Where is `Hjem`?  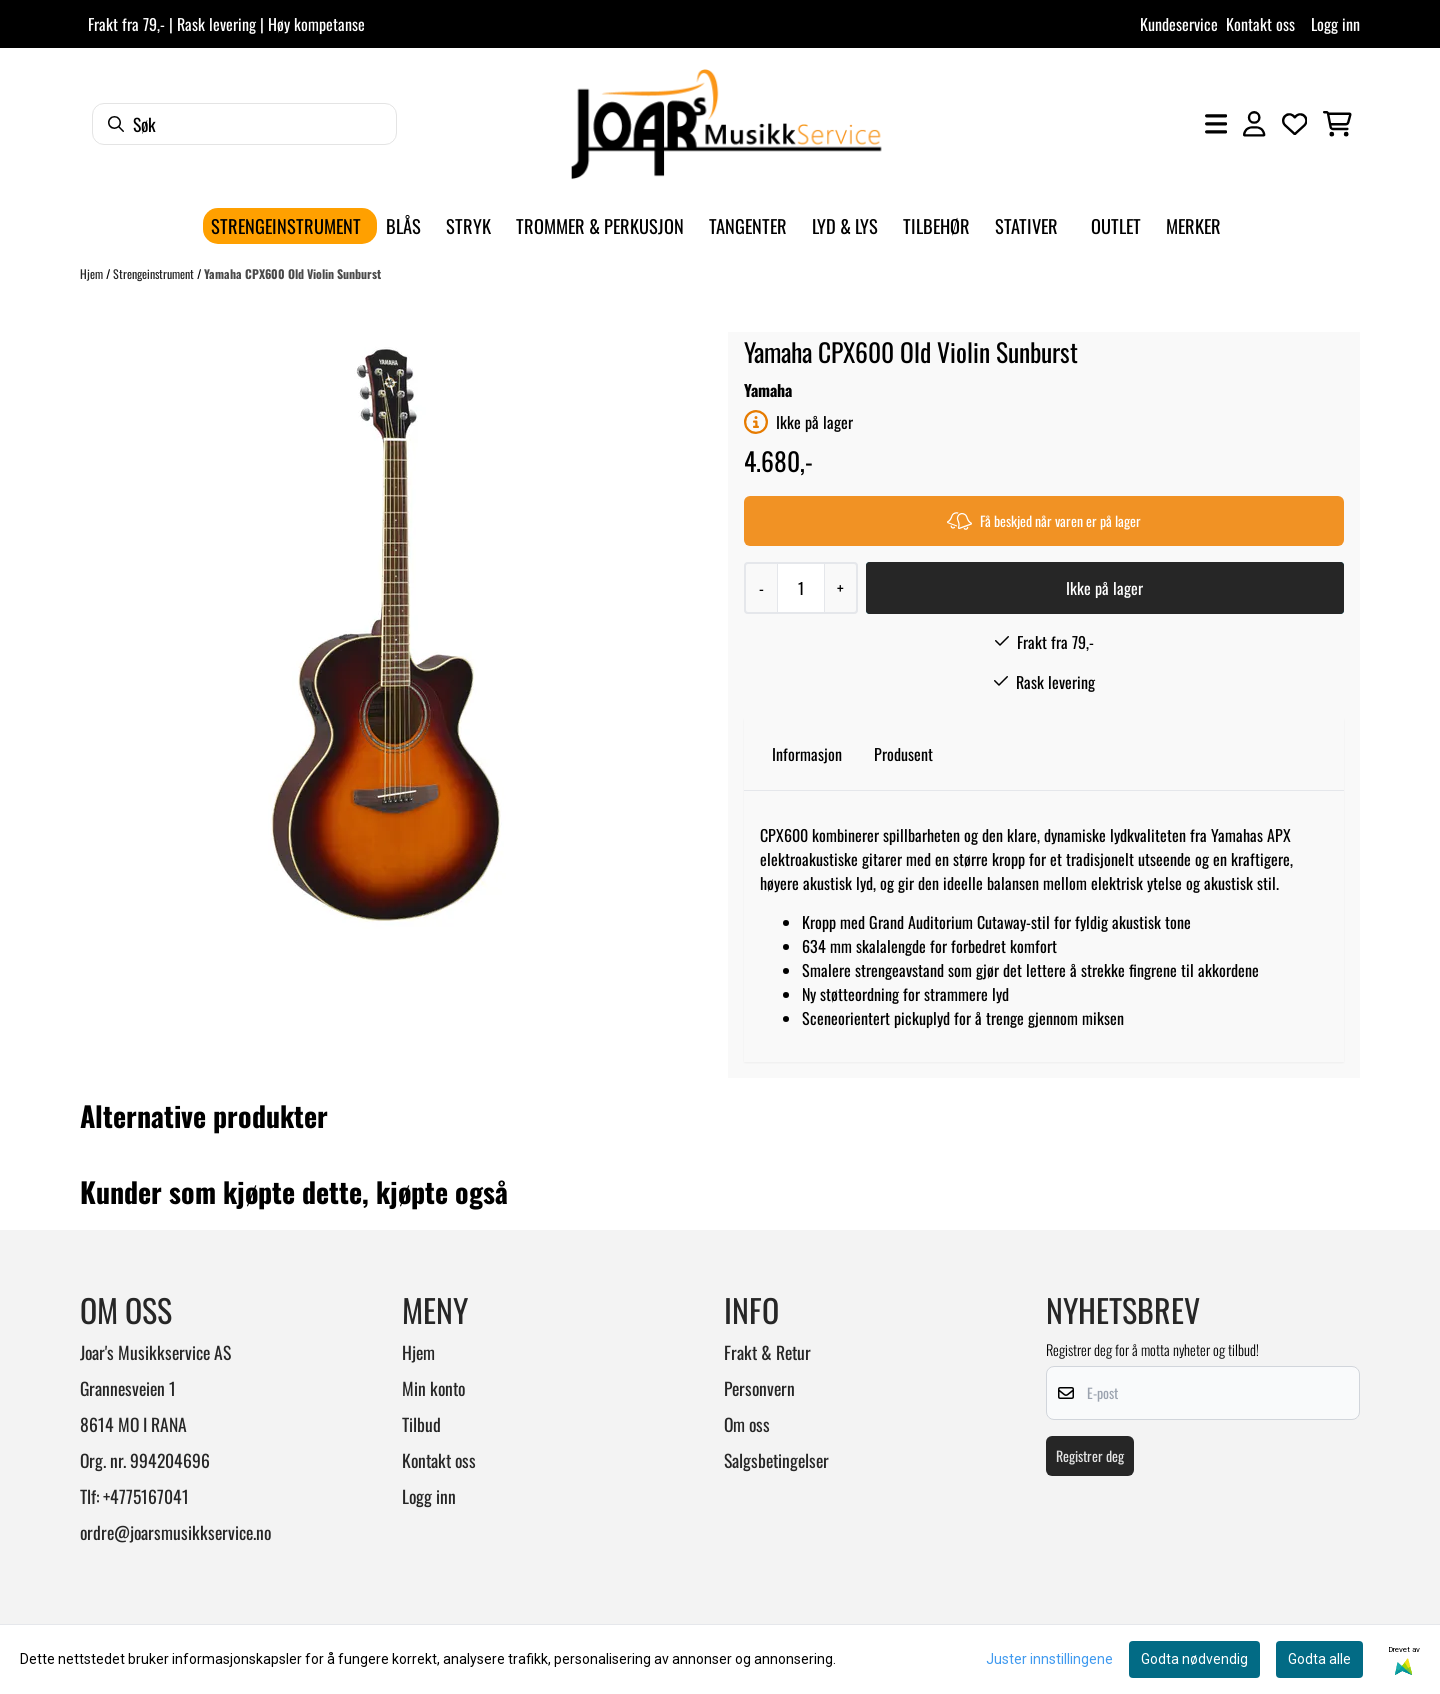
Hjem is located at coordinates (93, 273).